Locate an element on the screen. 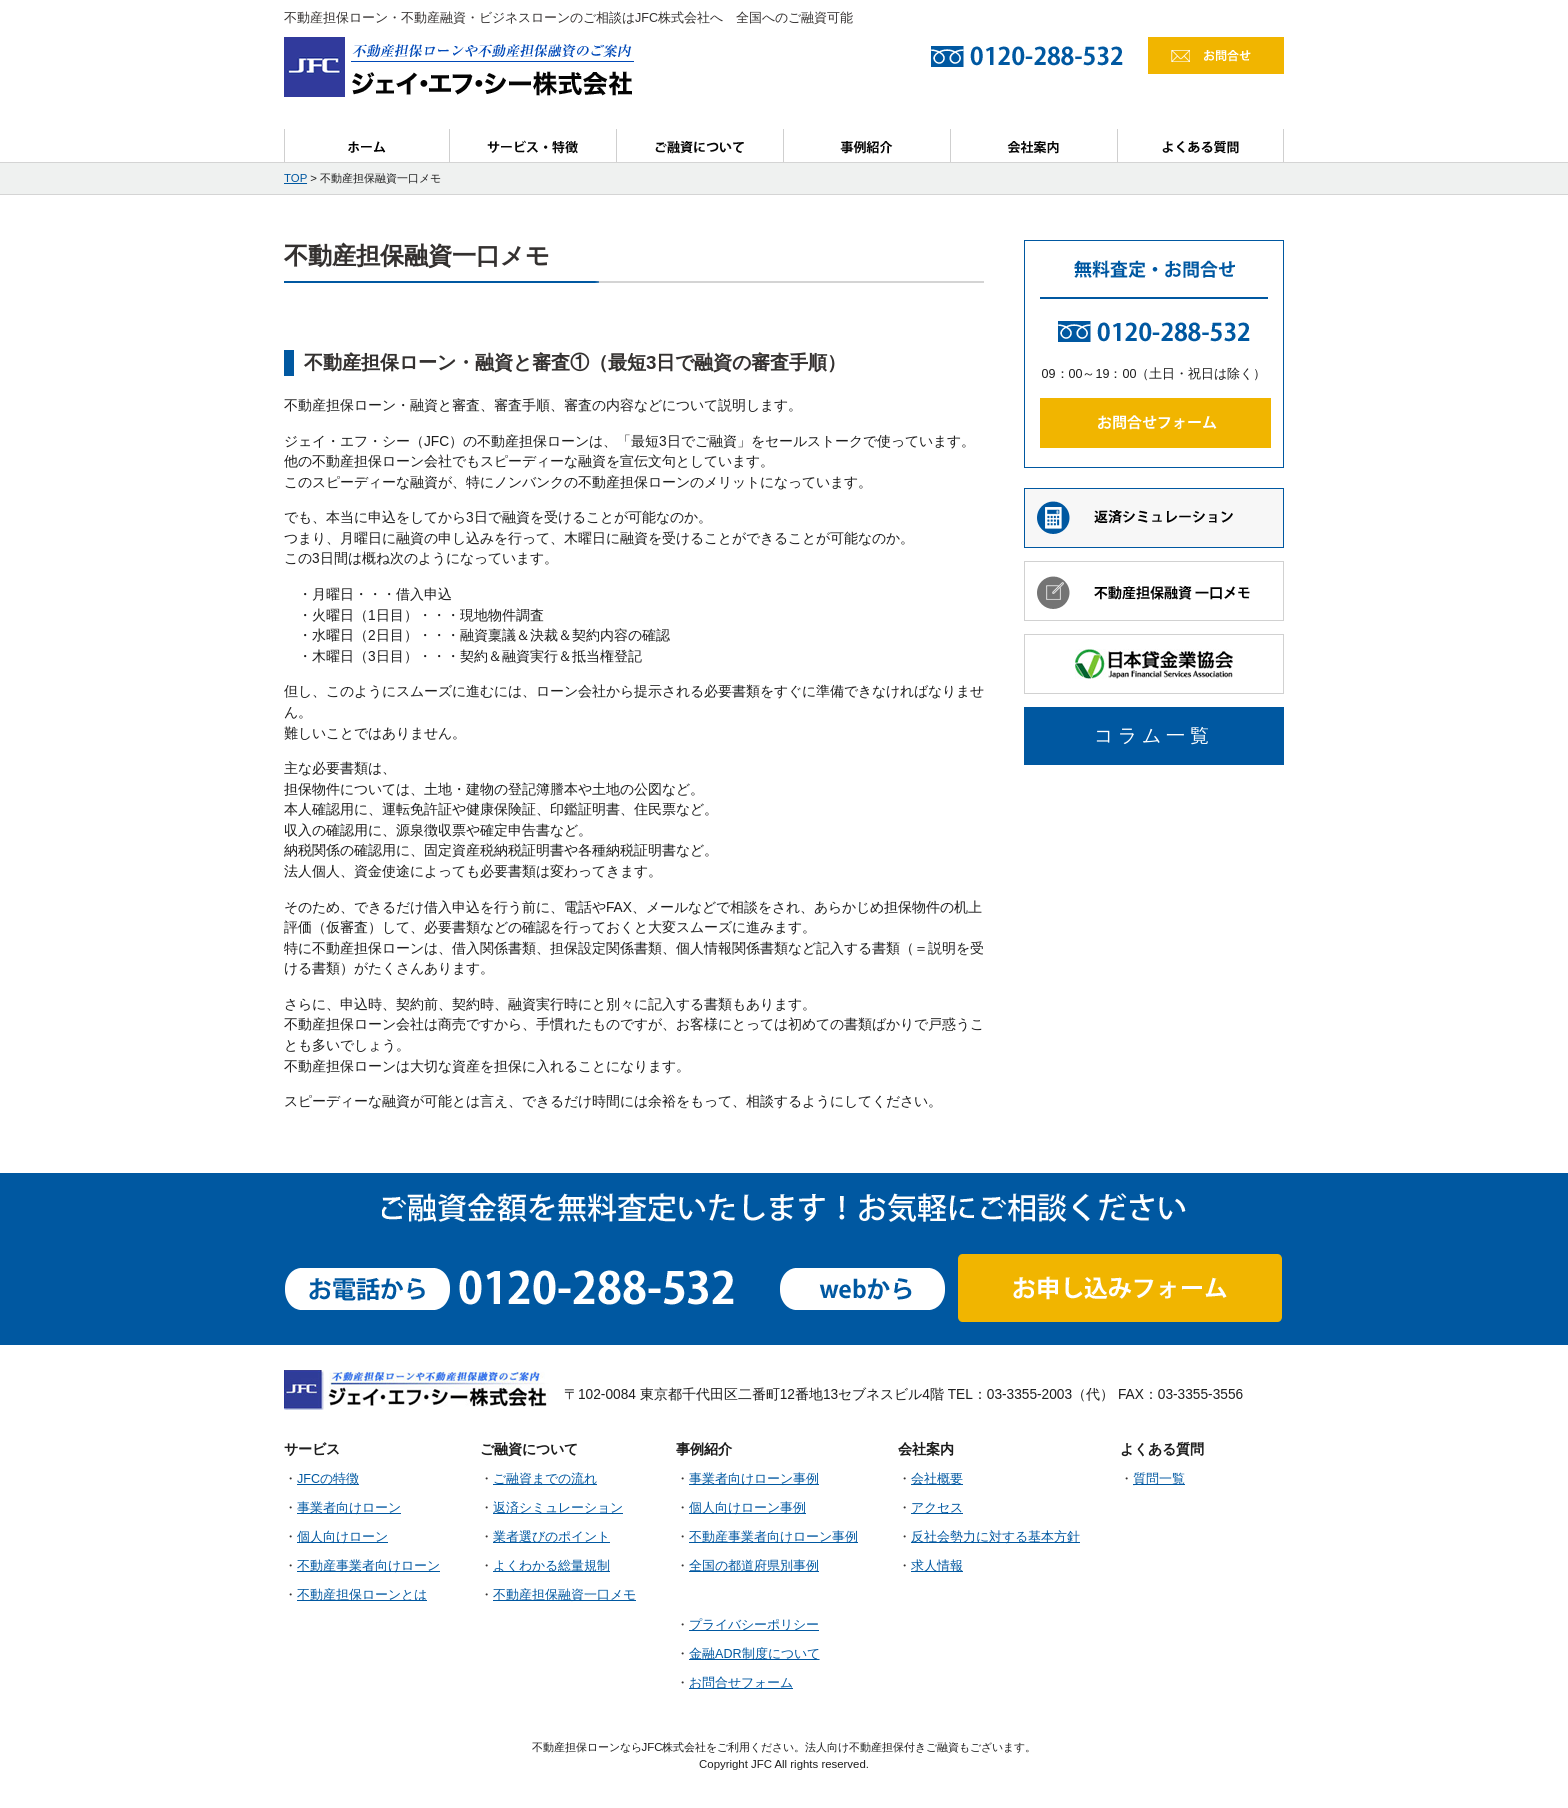 The height and width of the screenshot is (1808, 1568). 会社概要 is located at coordinates (937, 1479).